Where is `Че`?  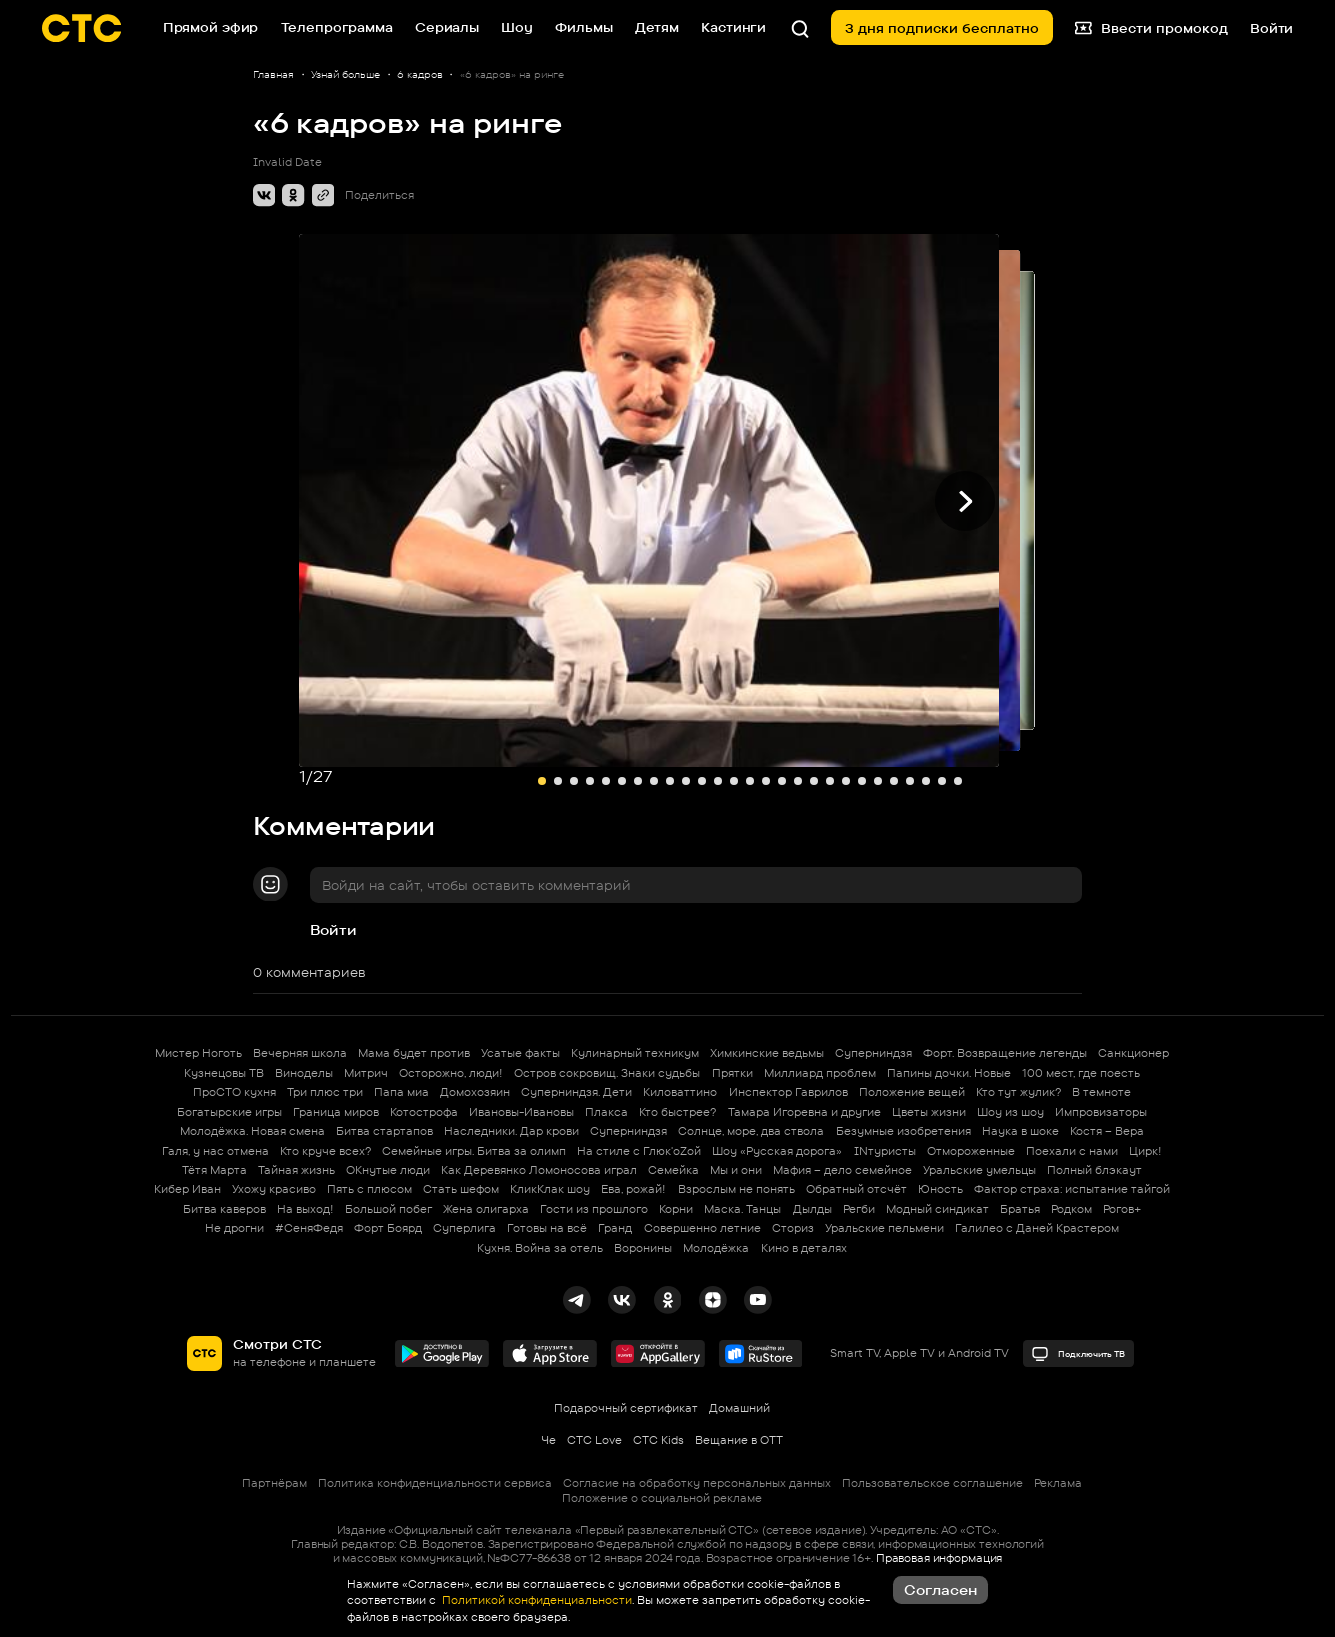
Че is located at coordinates (548, 1440).